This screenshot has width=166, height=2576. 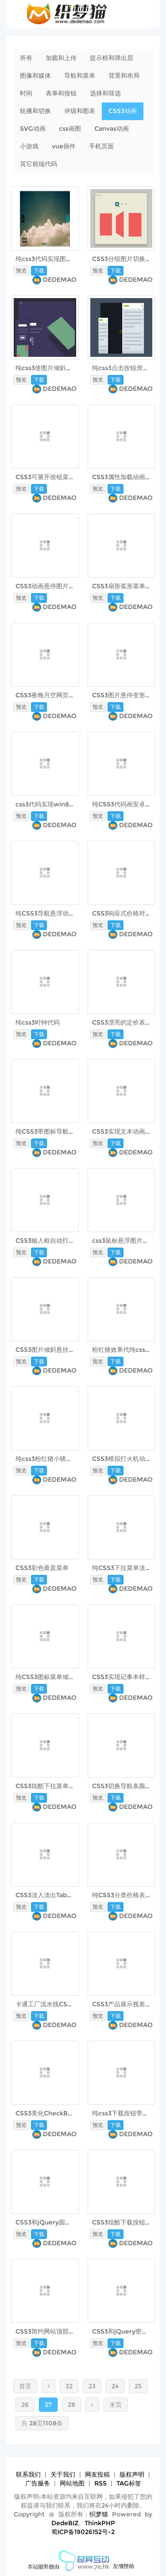 I want to click on 纯CSS3图标菜单倾斜3d立体, so click(x=55, y=1677).